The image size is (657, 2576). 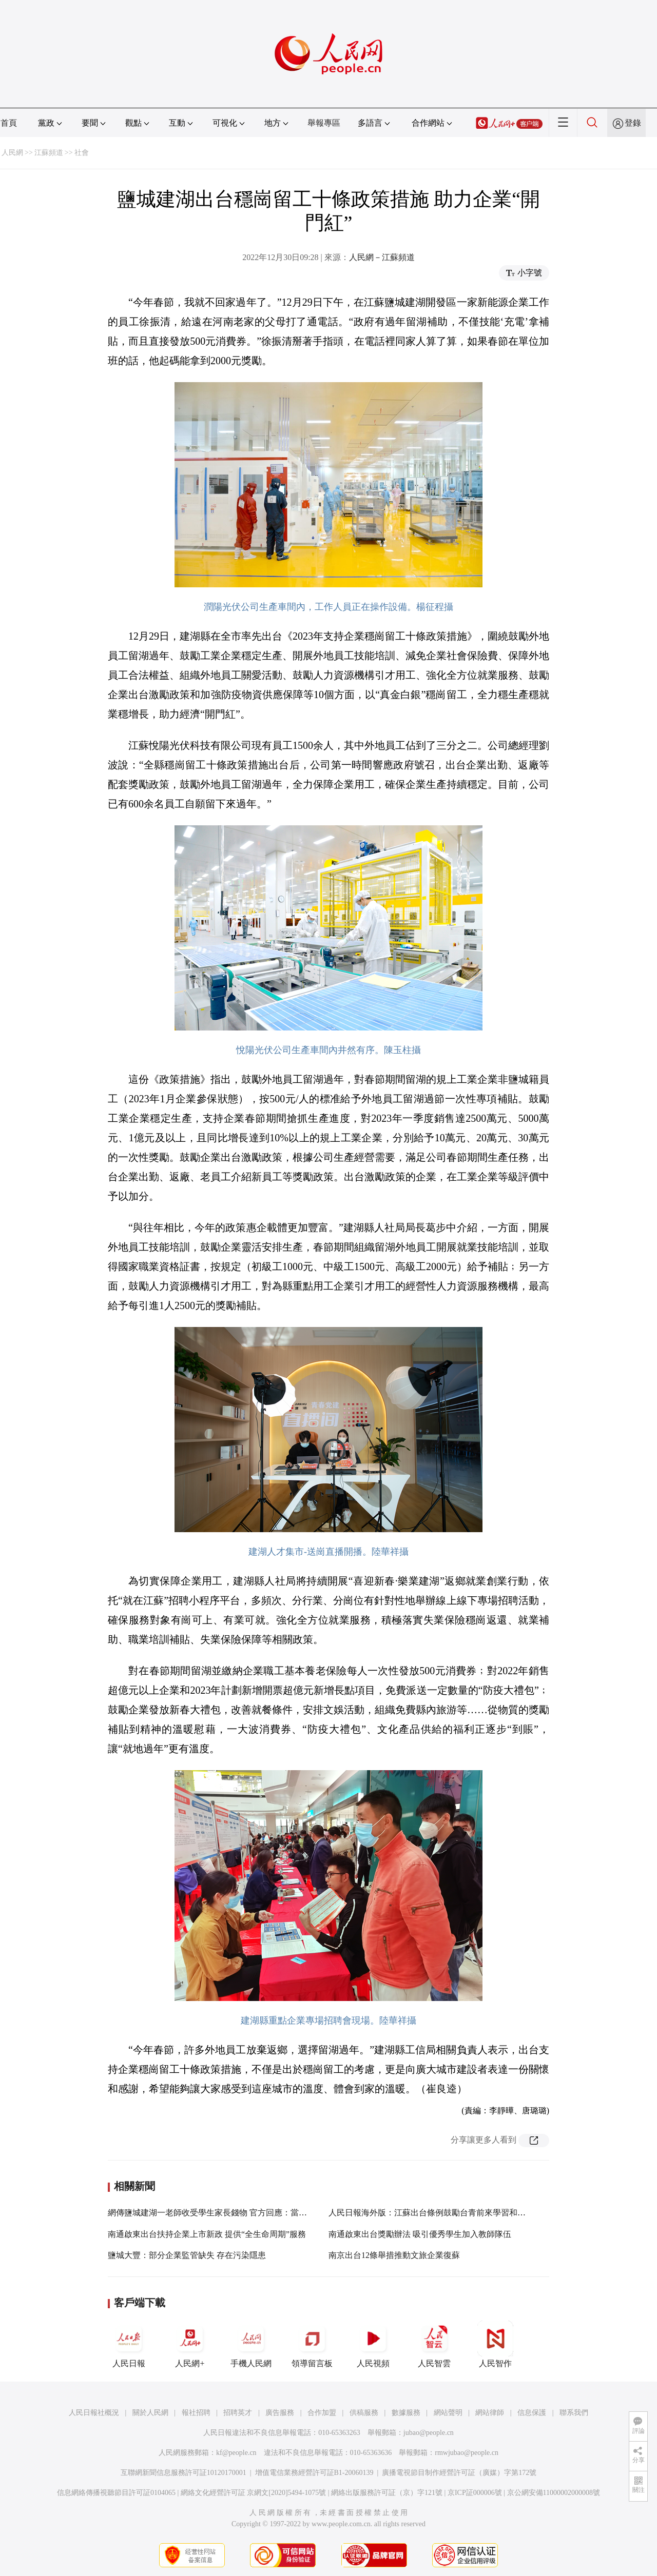 I want to click on 人民網, so click(x=12, y=152).